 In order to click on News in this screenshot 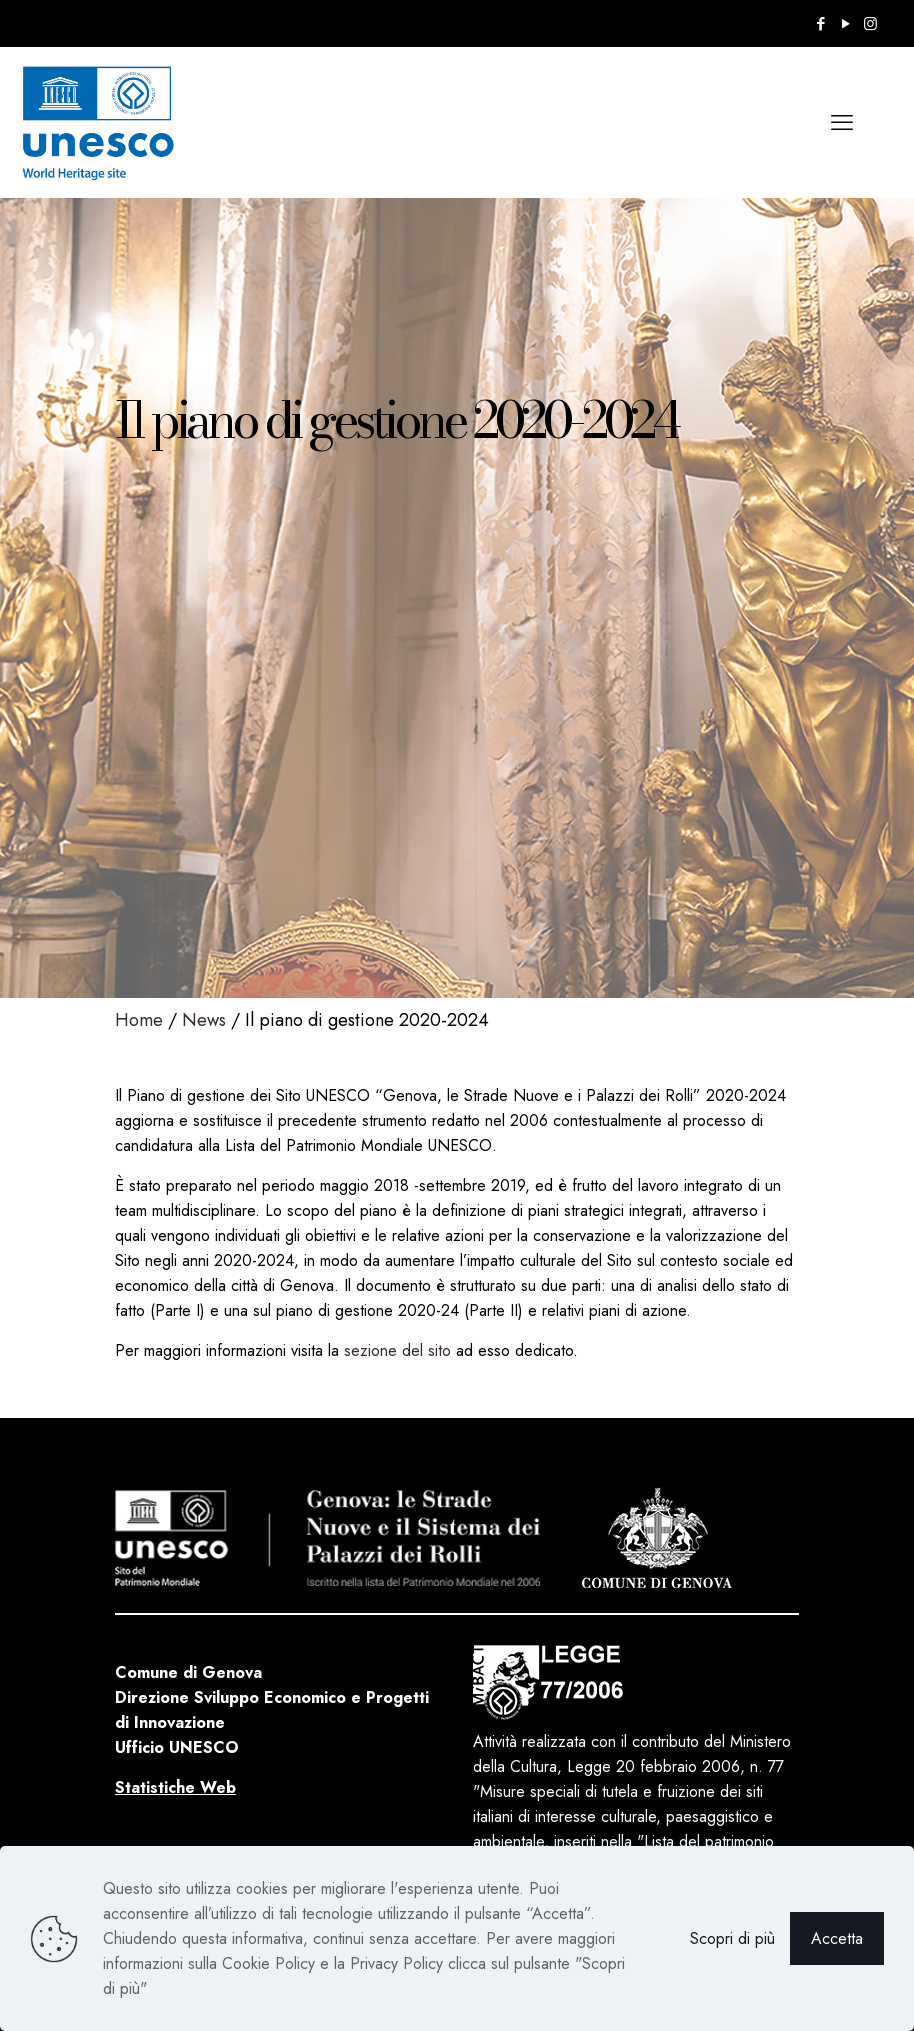, I will do `click(204, 1020)`.